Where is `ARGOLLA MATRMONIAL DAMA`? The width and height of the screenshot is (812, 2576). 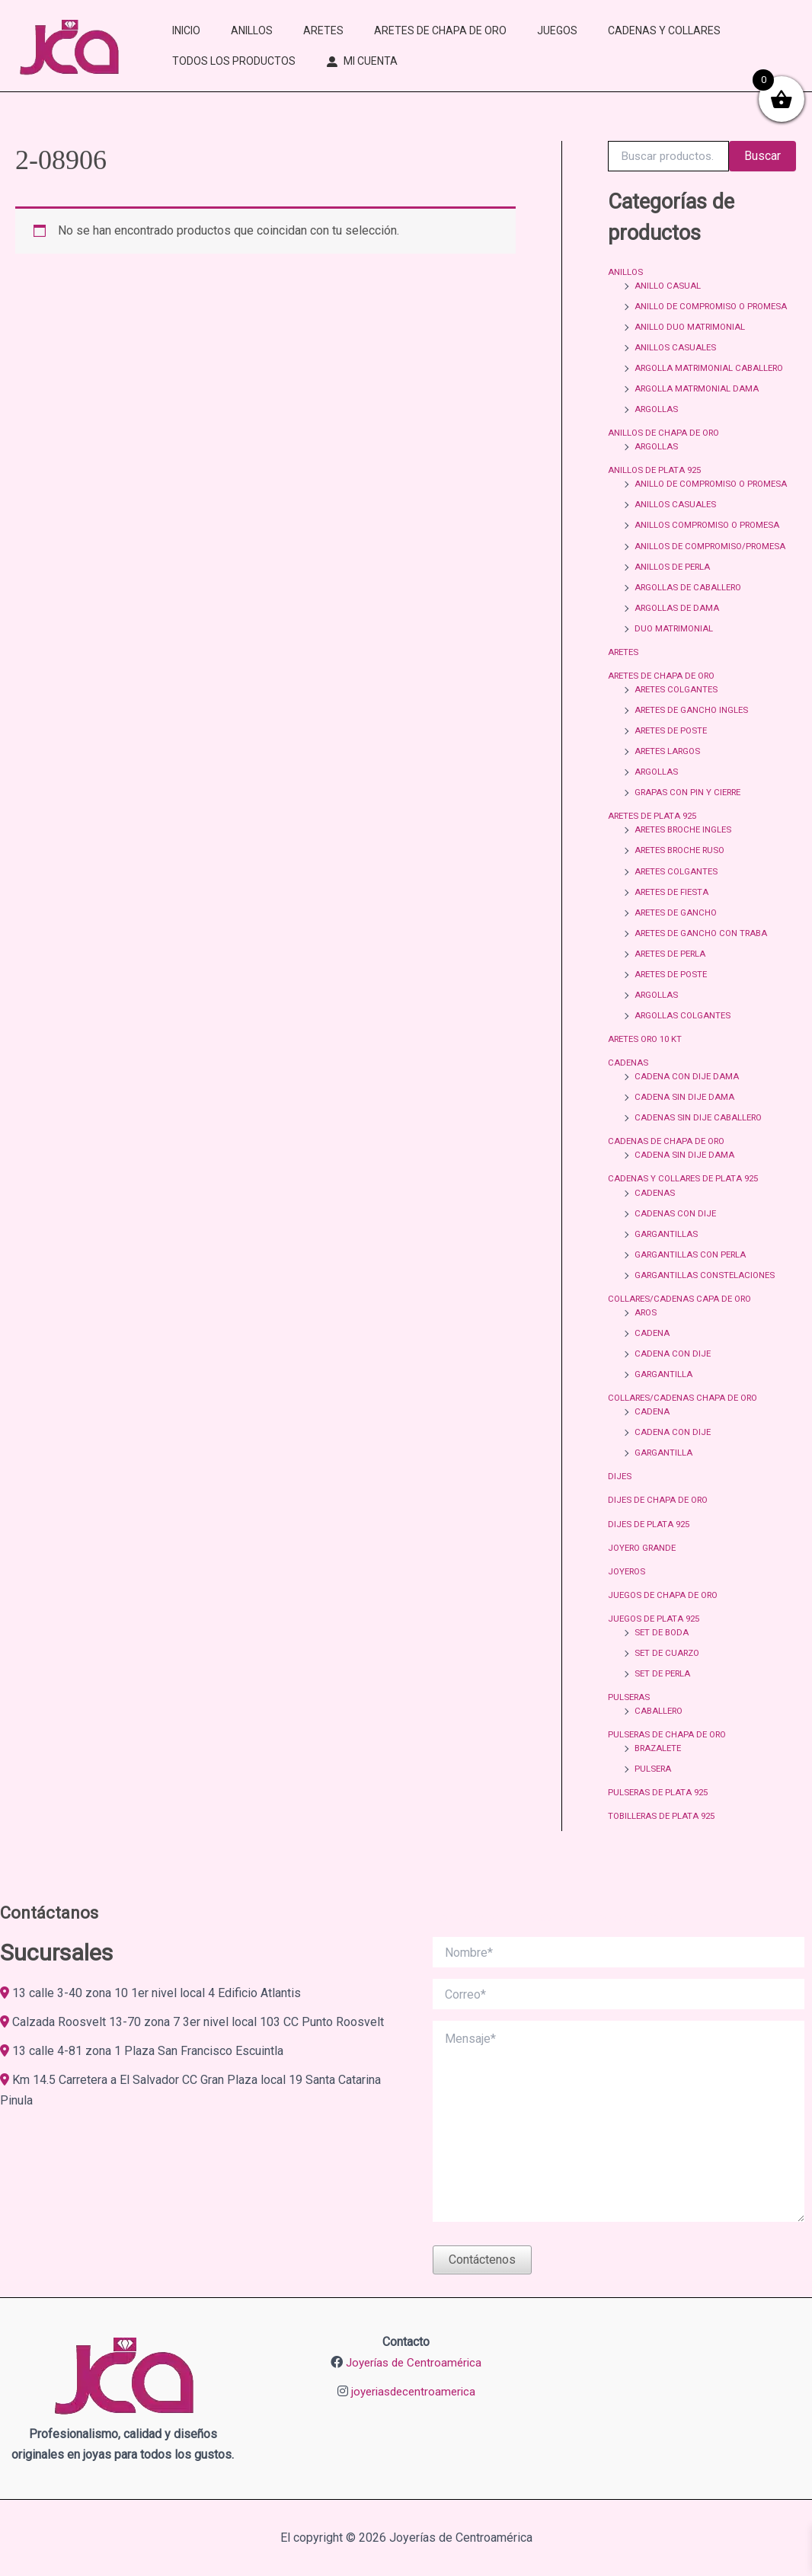 ARGOLLA MATRMONIAL DAMA is located at coordinates (699, 402).